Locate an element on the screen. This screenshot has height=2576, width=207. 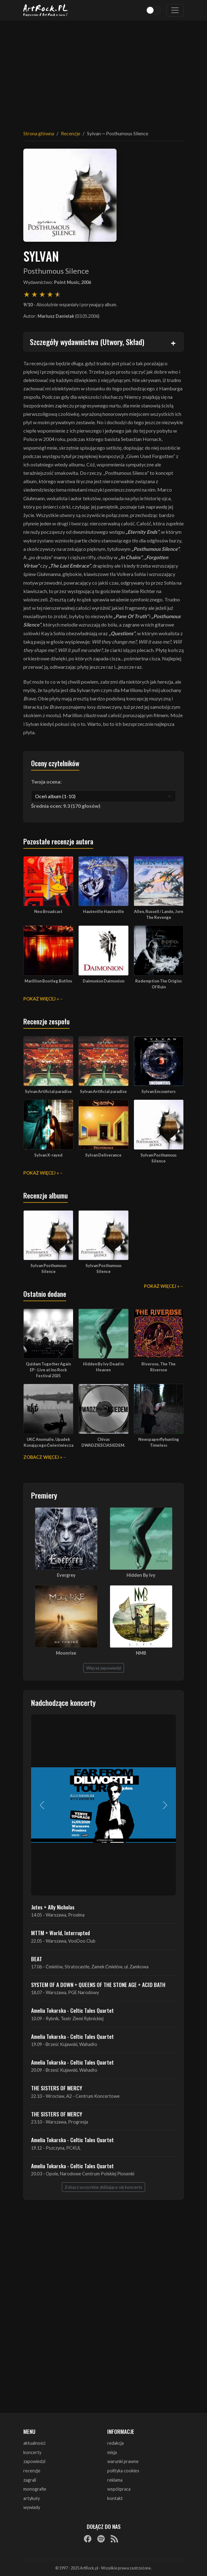
SYSTEM OF A DOWN + QUEENS OF THE STONE AGE + ACID BATH is located at coordinates (98, 1984).